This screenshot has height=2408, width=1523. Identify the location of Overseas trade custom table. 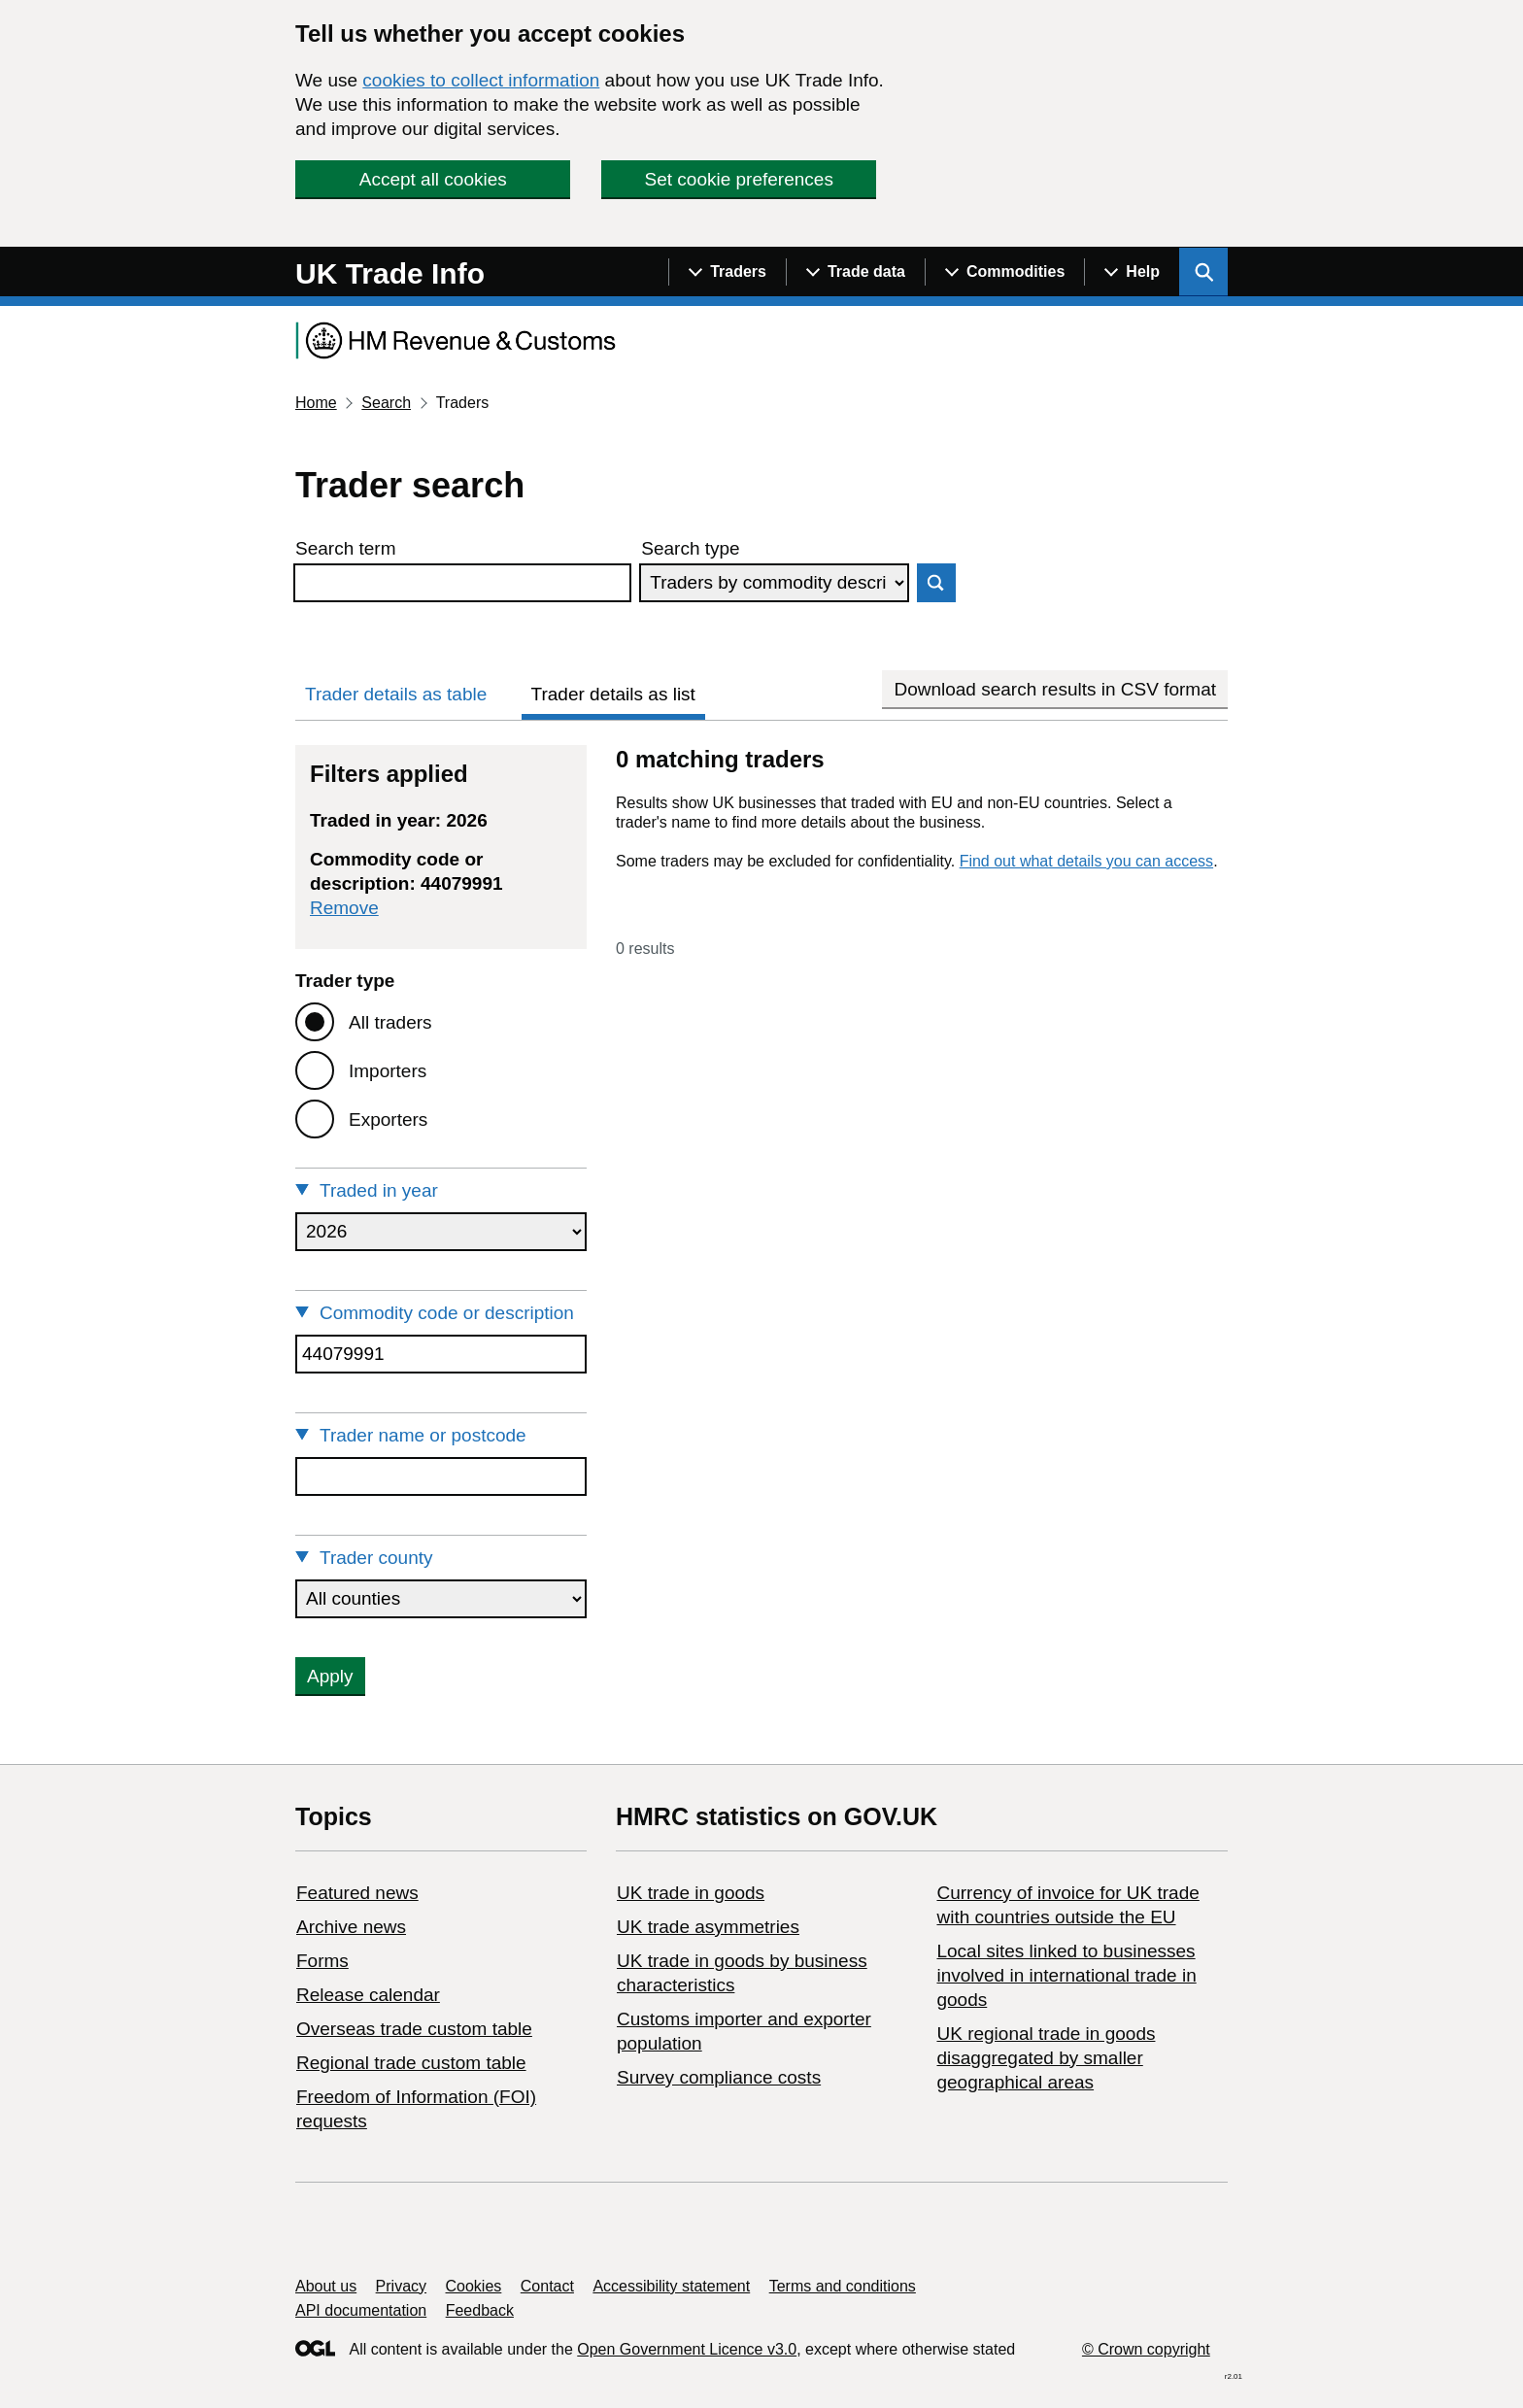
(414, 2028).